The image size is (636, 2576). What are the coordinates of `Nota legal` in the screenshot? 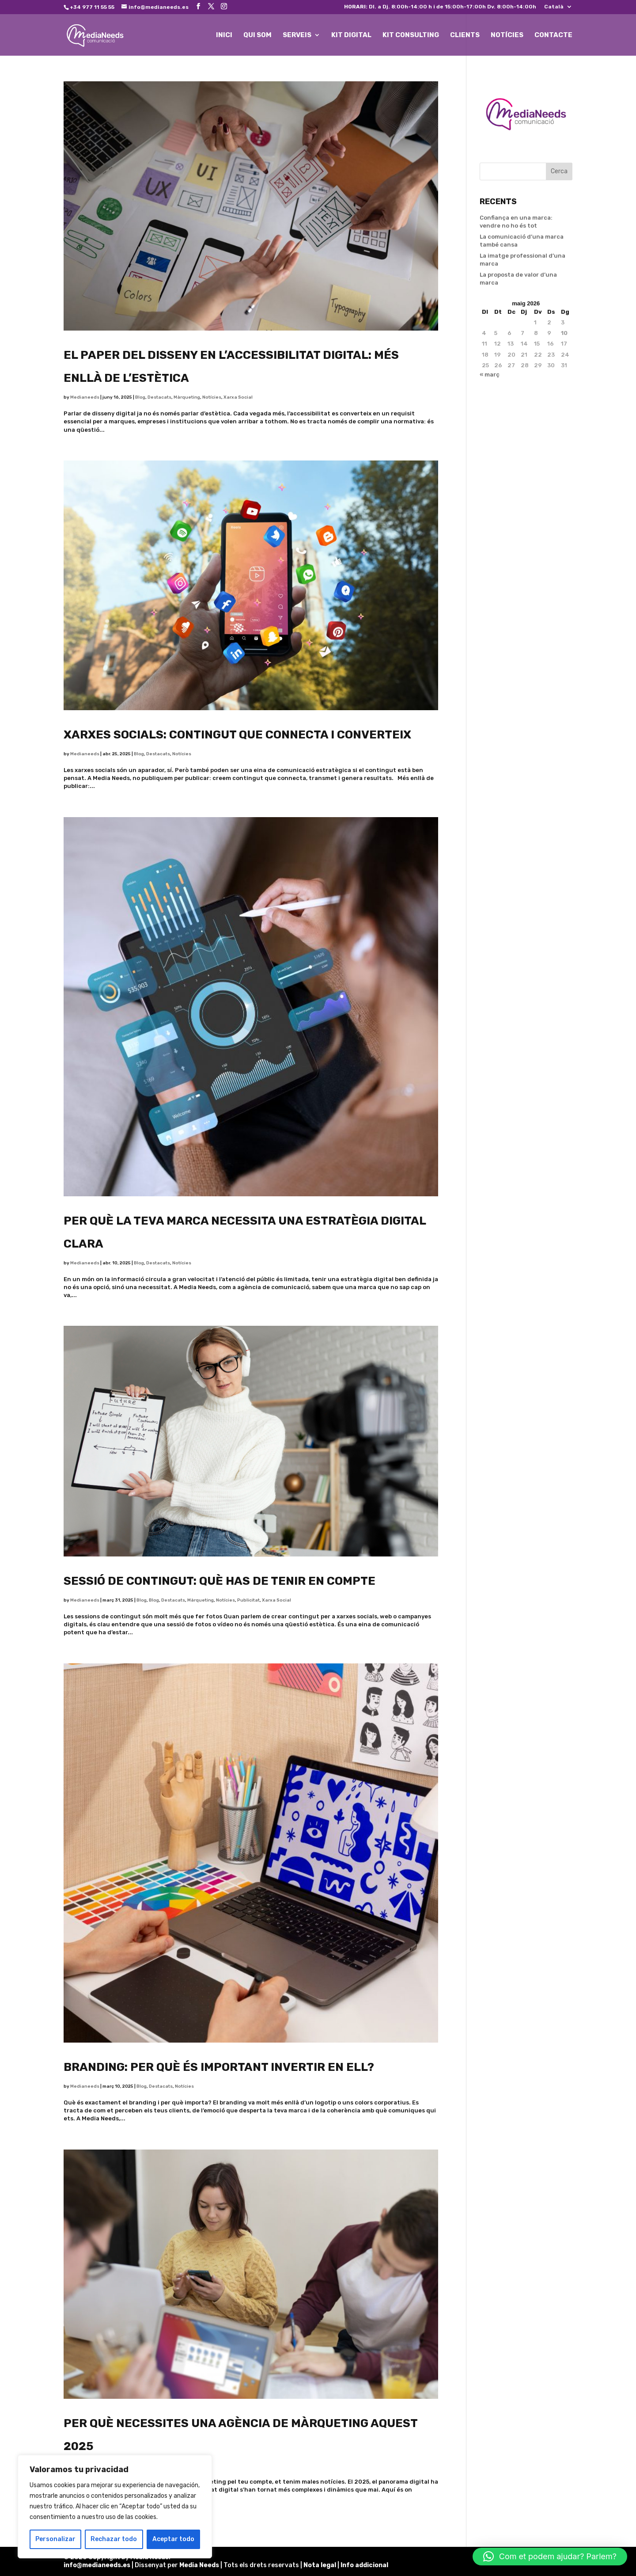 It's located at (320, 2565).